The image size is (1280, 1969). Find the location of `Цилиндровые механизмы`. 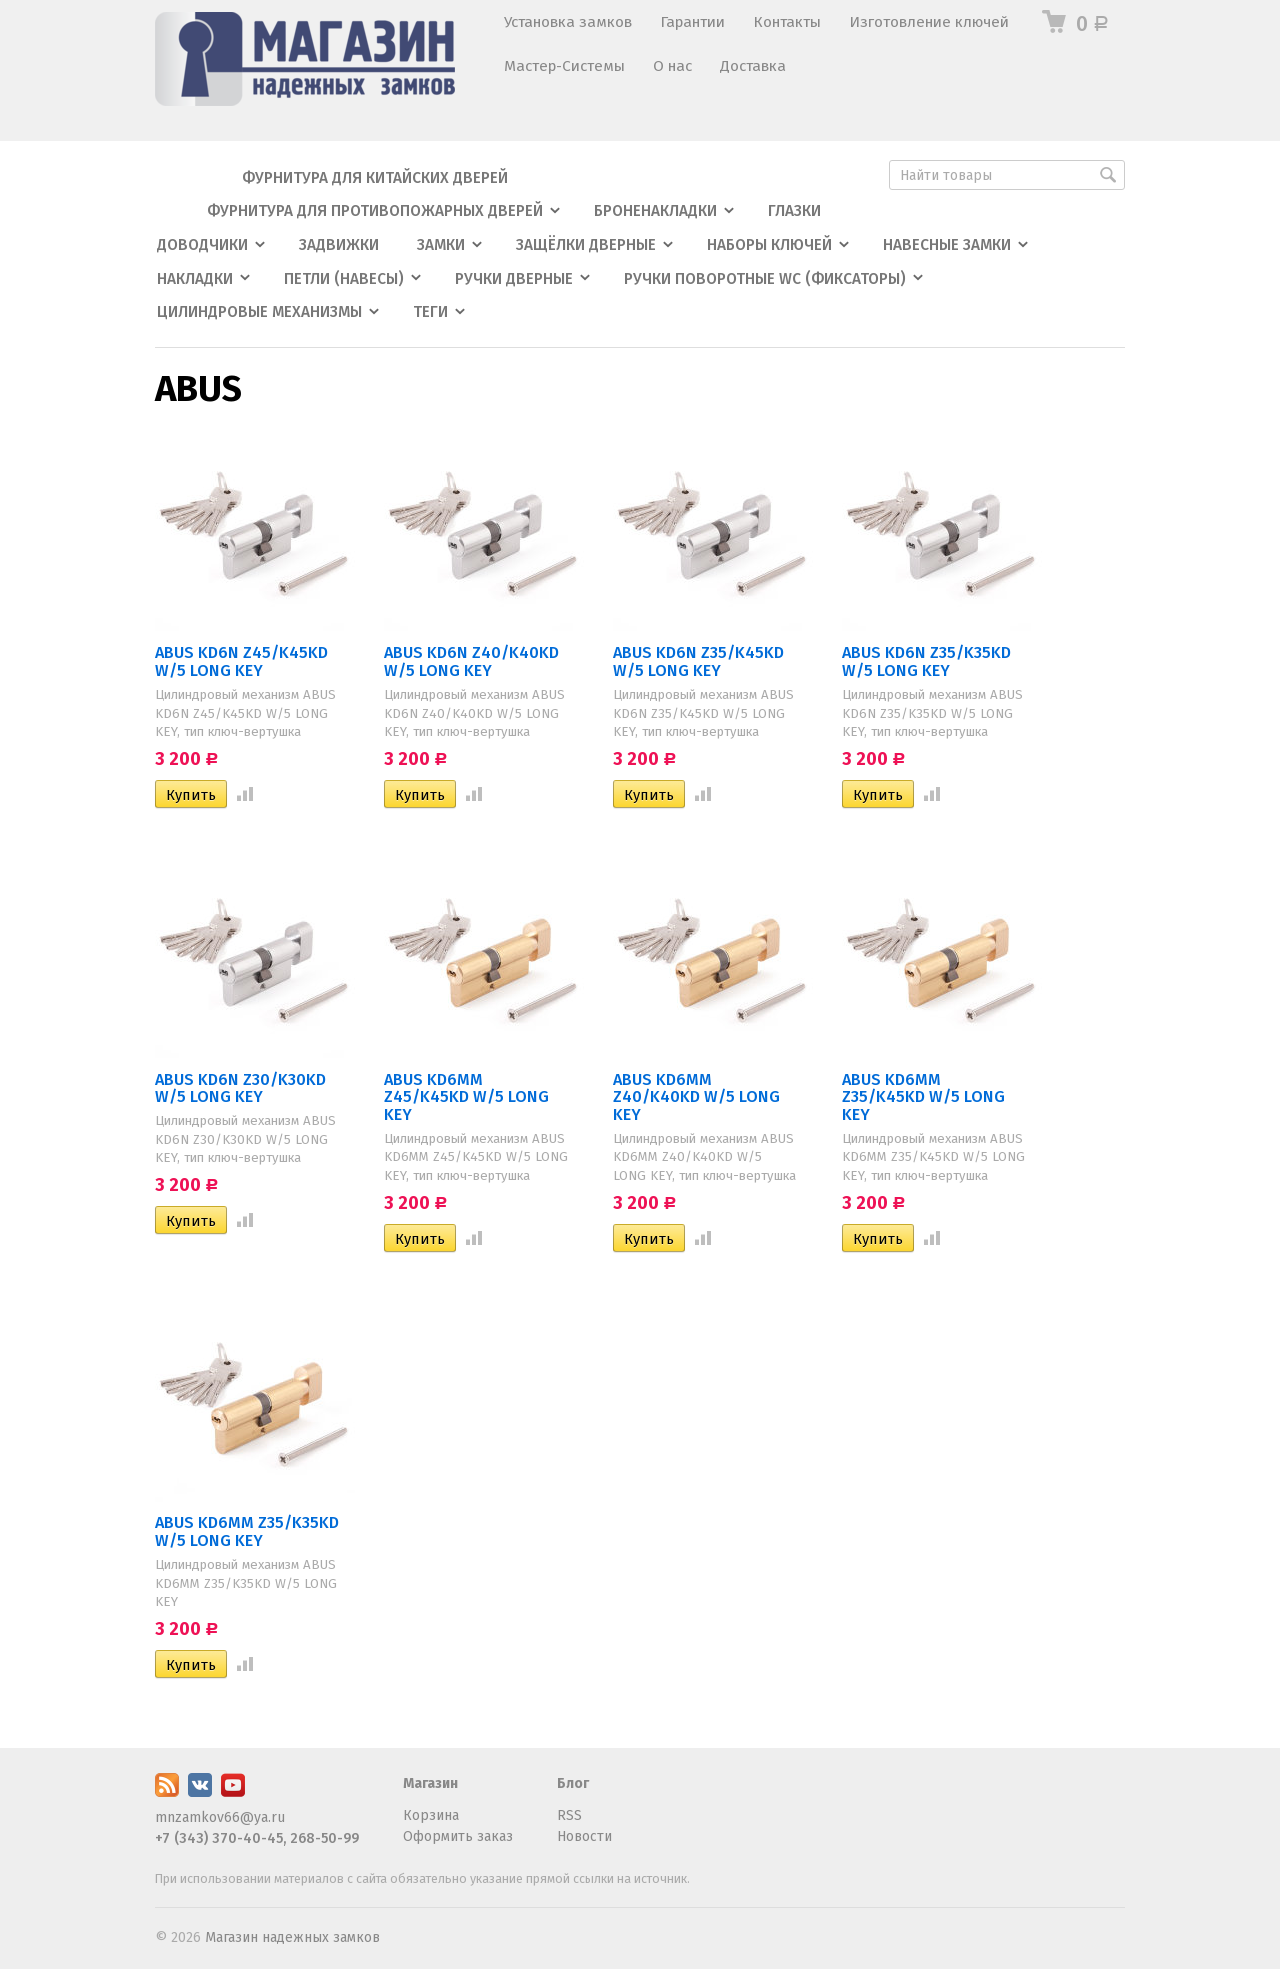

Цилиндровые механизмы is located at coordinates (259, 312).